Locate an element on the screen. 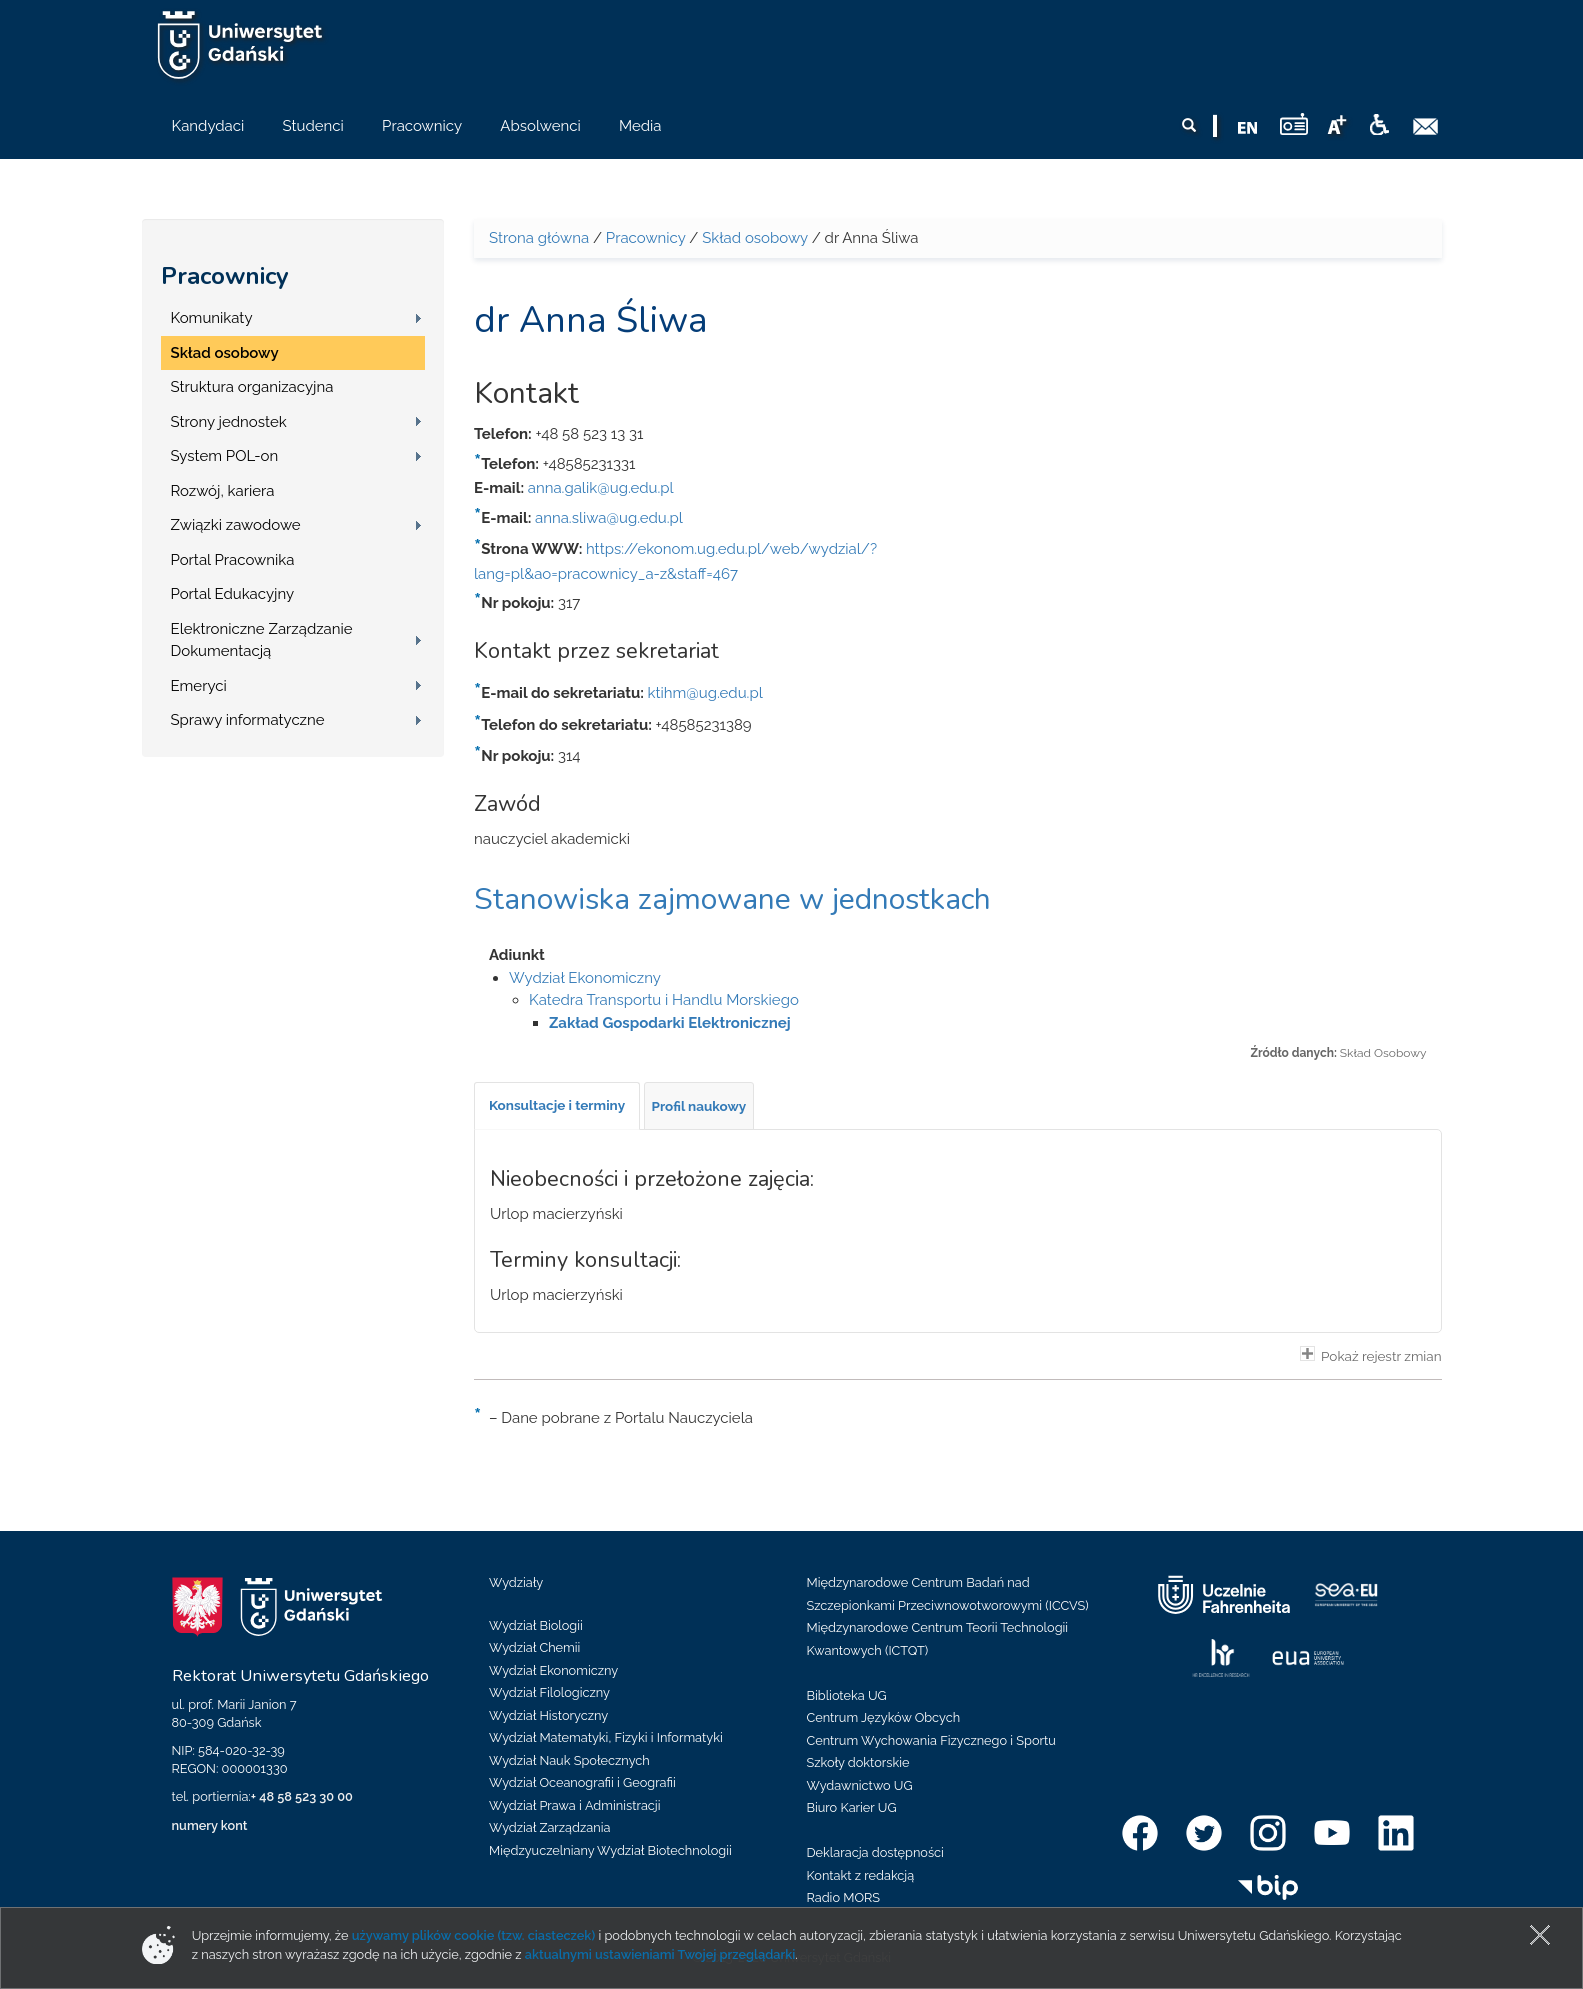 The image size is (1583, 1989). Elektroniczne Zarządzanie Dokumentacją is located at coordinates (262, 640).